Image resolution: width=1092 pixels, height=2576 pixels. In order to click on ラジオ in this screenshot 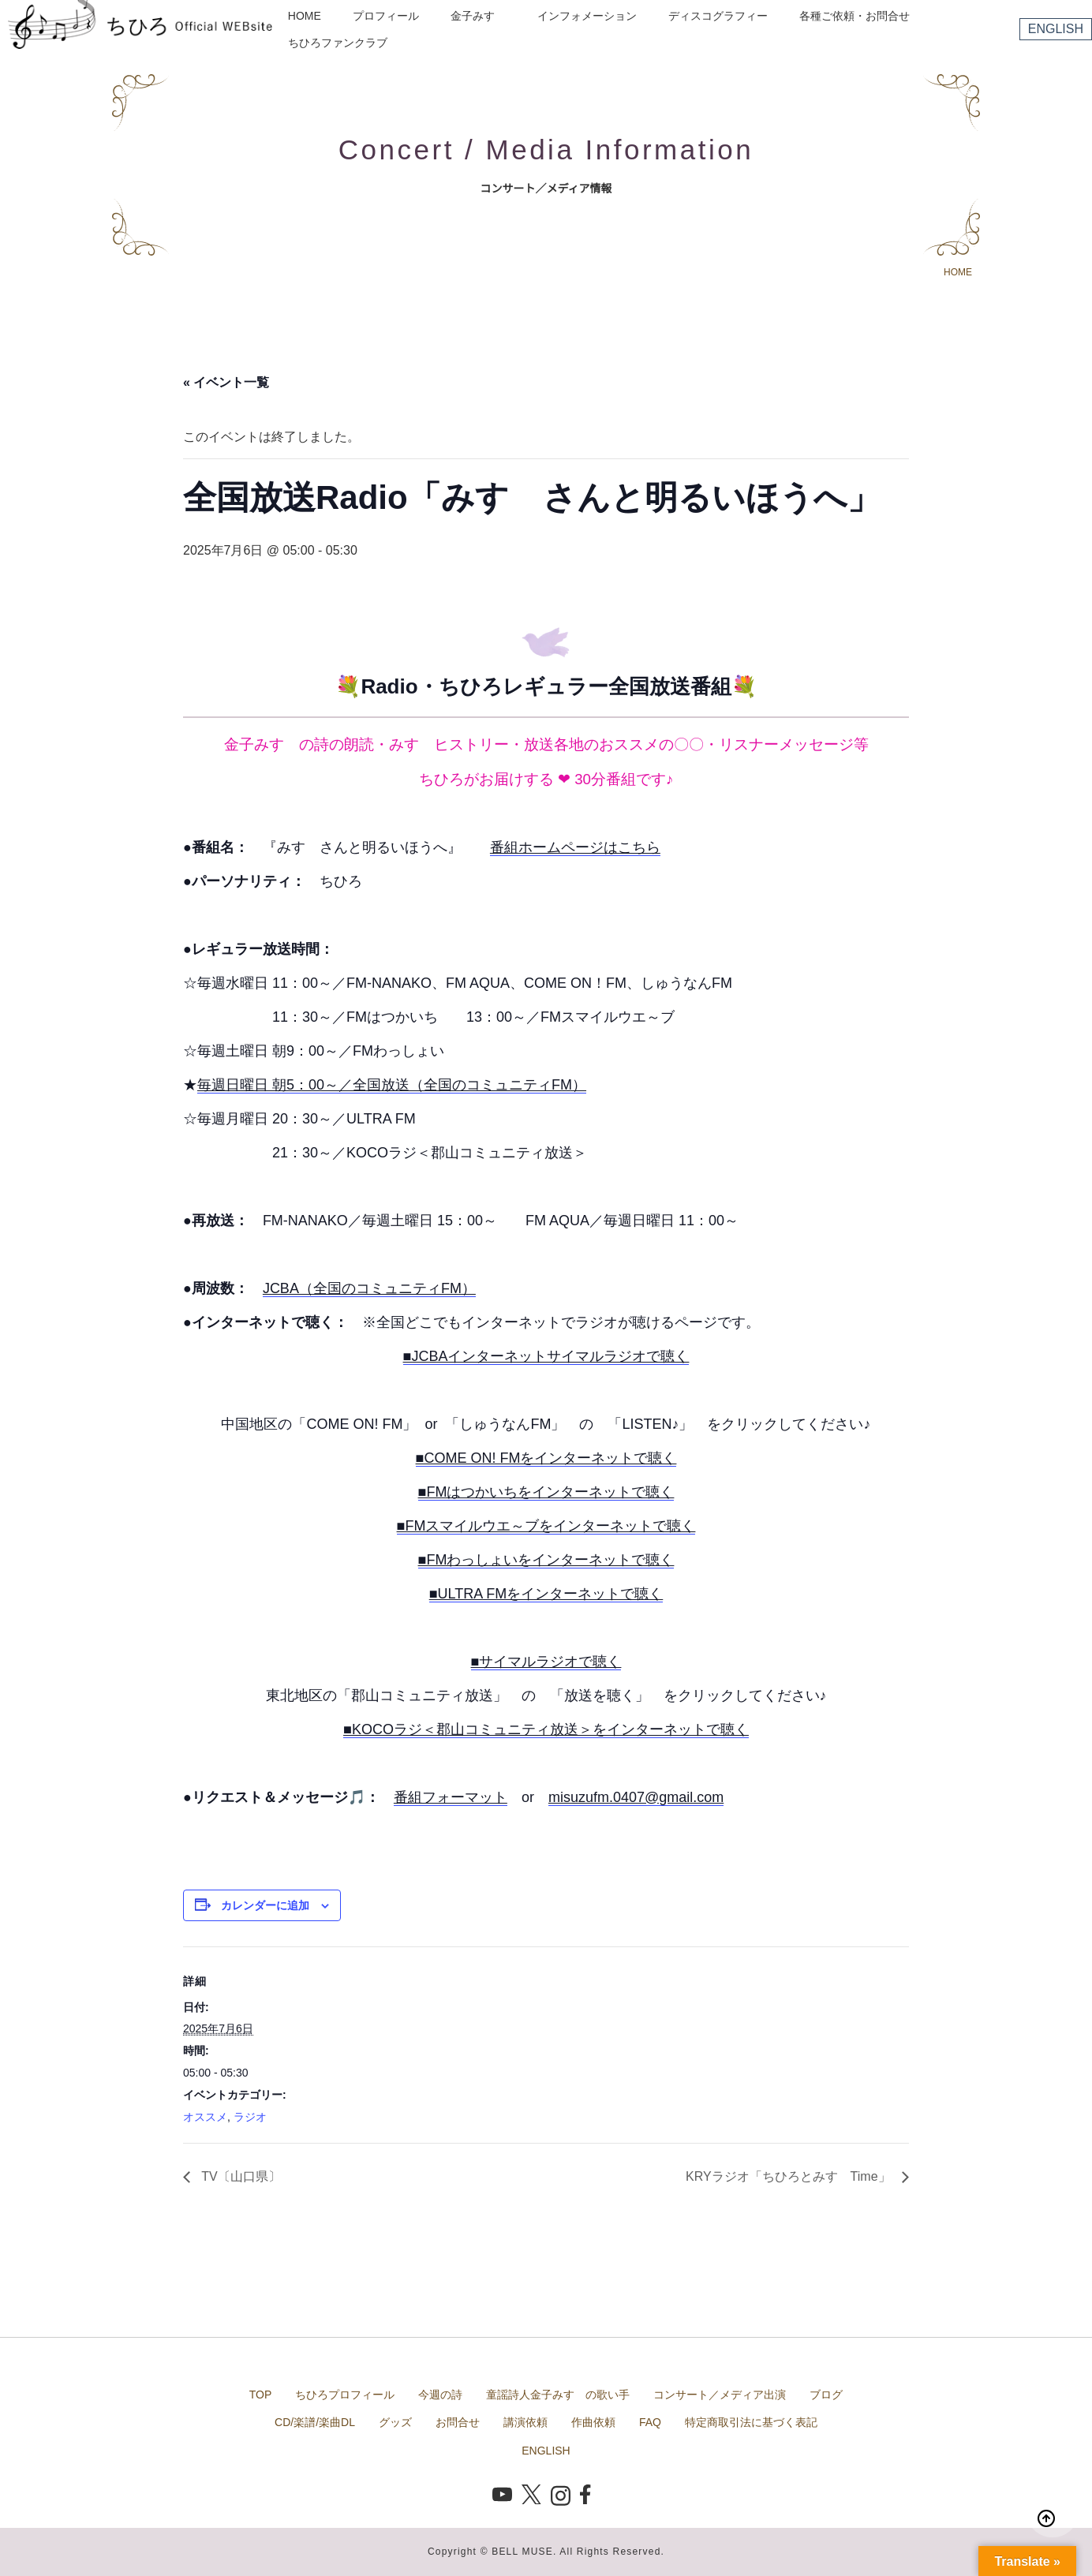, I will do `click(250, 2117)`.